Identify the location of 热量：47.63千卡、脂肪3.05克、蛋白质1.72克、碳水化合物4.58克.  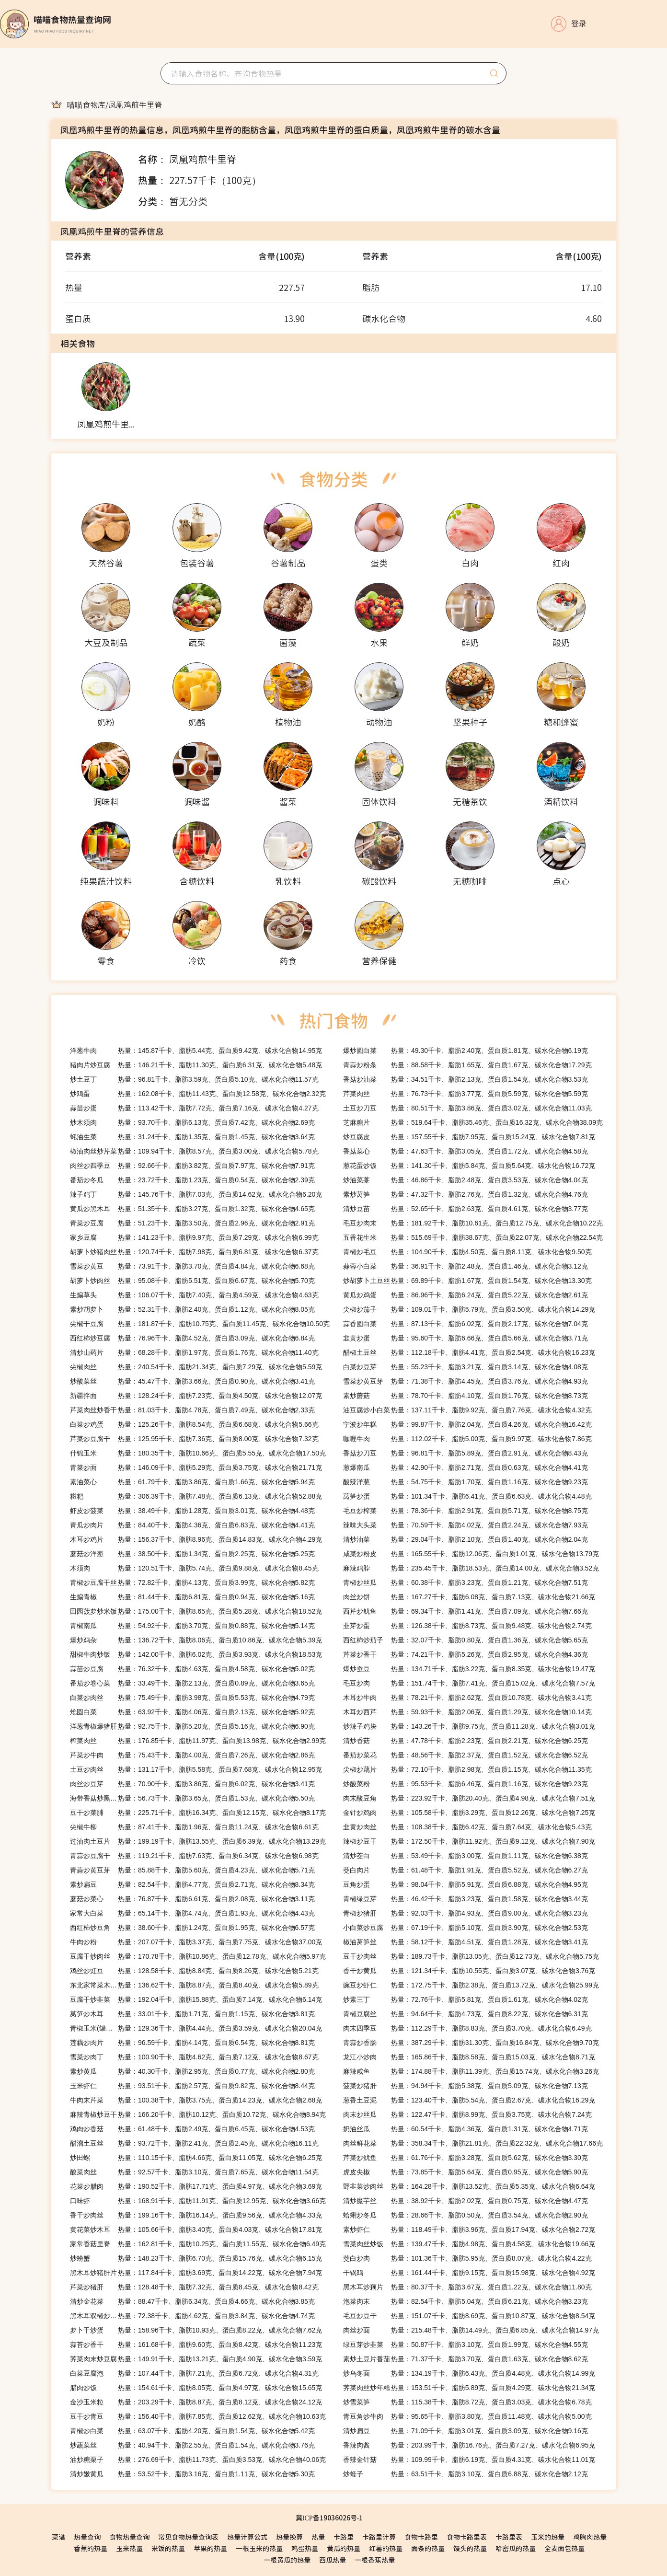
(465, 1151).